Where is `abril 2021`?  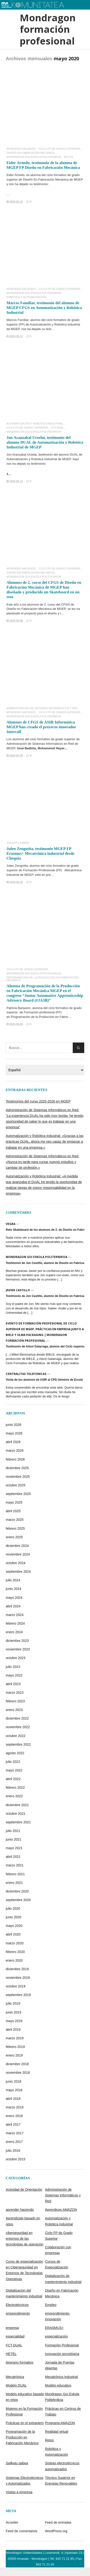 abril 2021 is located at coordinates (13, 1857).